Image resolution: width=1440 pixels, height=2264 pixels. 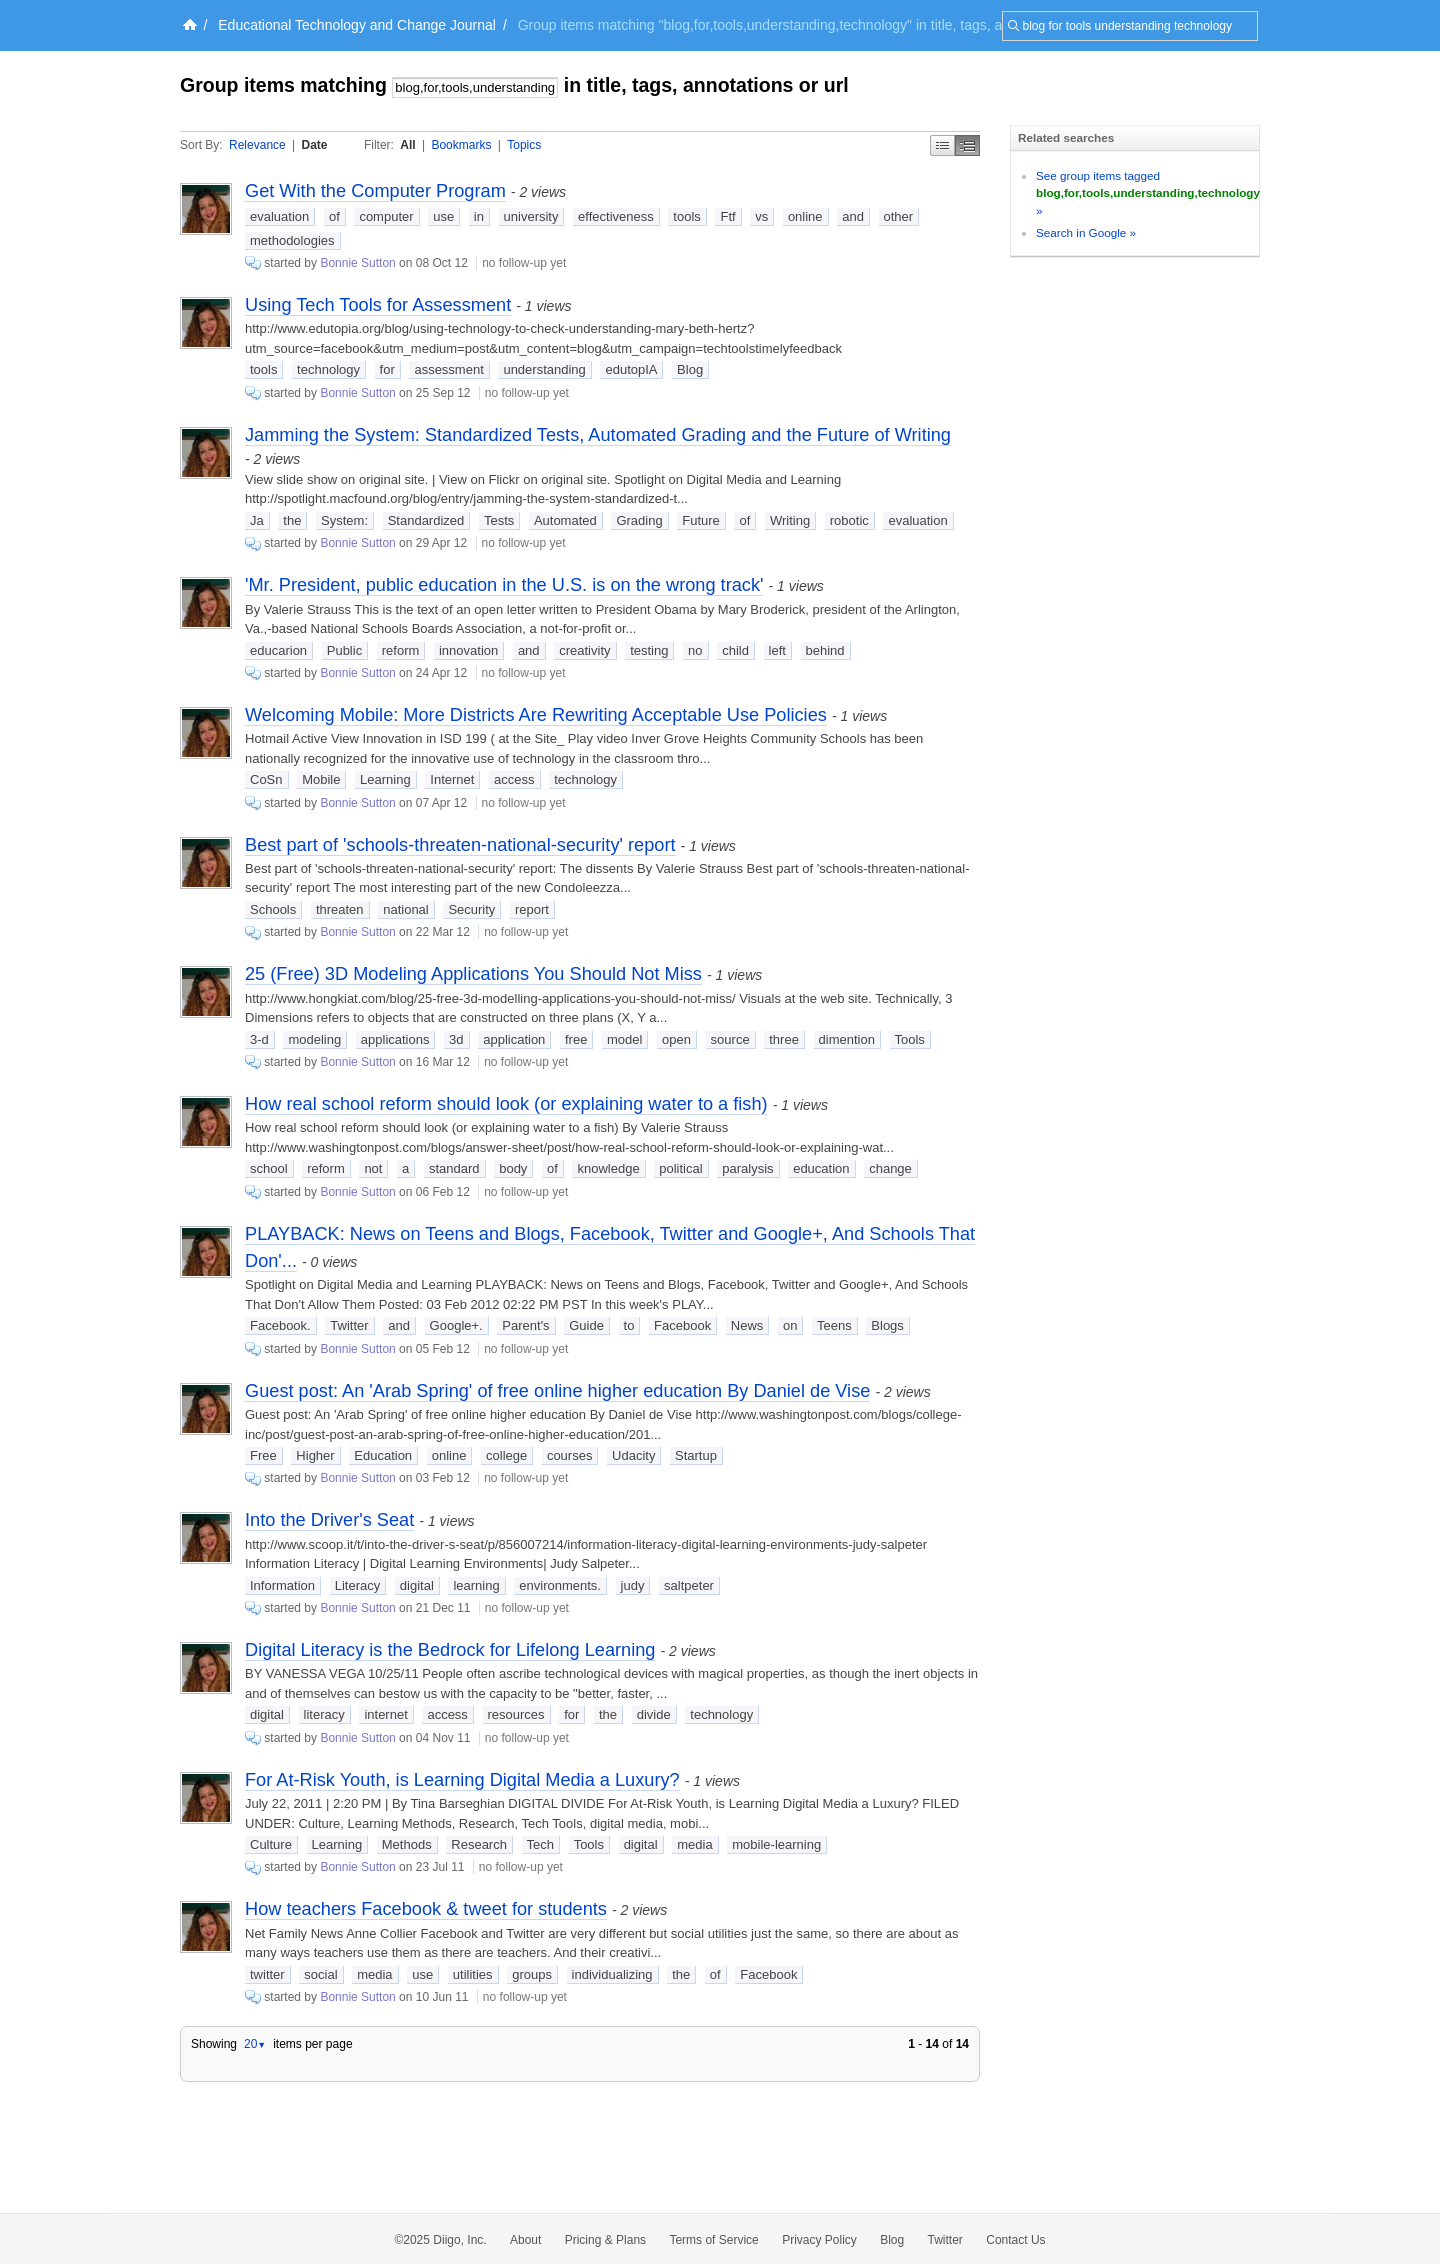 I want to click on 3d, so click(x=456, y=1039).